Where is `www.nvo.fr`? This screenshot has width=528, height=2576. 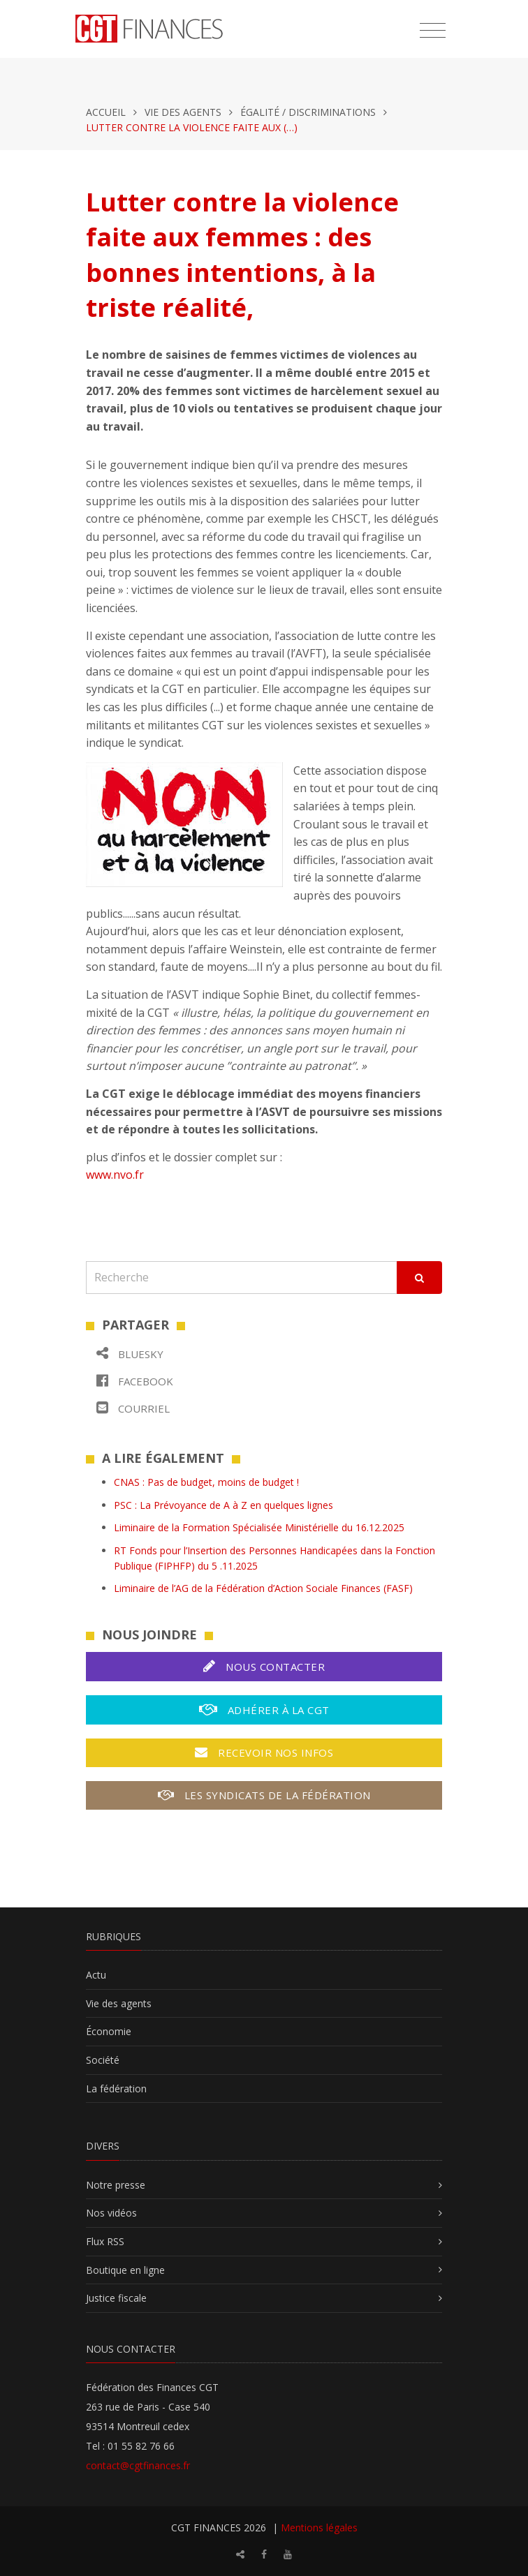
www.nvo.fr is located at coordinates (115, 1174).